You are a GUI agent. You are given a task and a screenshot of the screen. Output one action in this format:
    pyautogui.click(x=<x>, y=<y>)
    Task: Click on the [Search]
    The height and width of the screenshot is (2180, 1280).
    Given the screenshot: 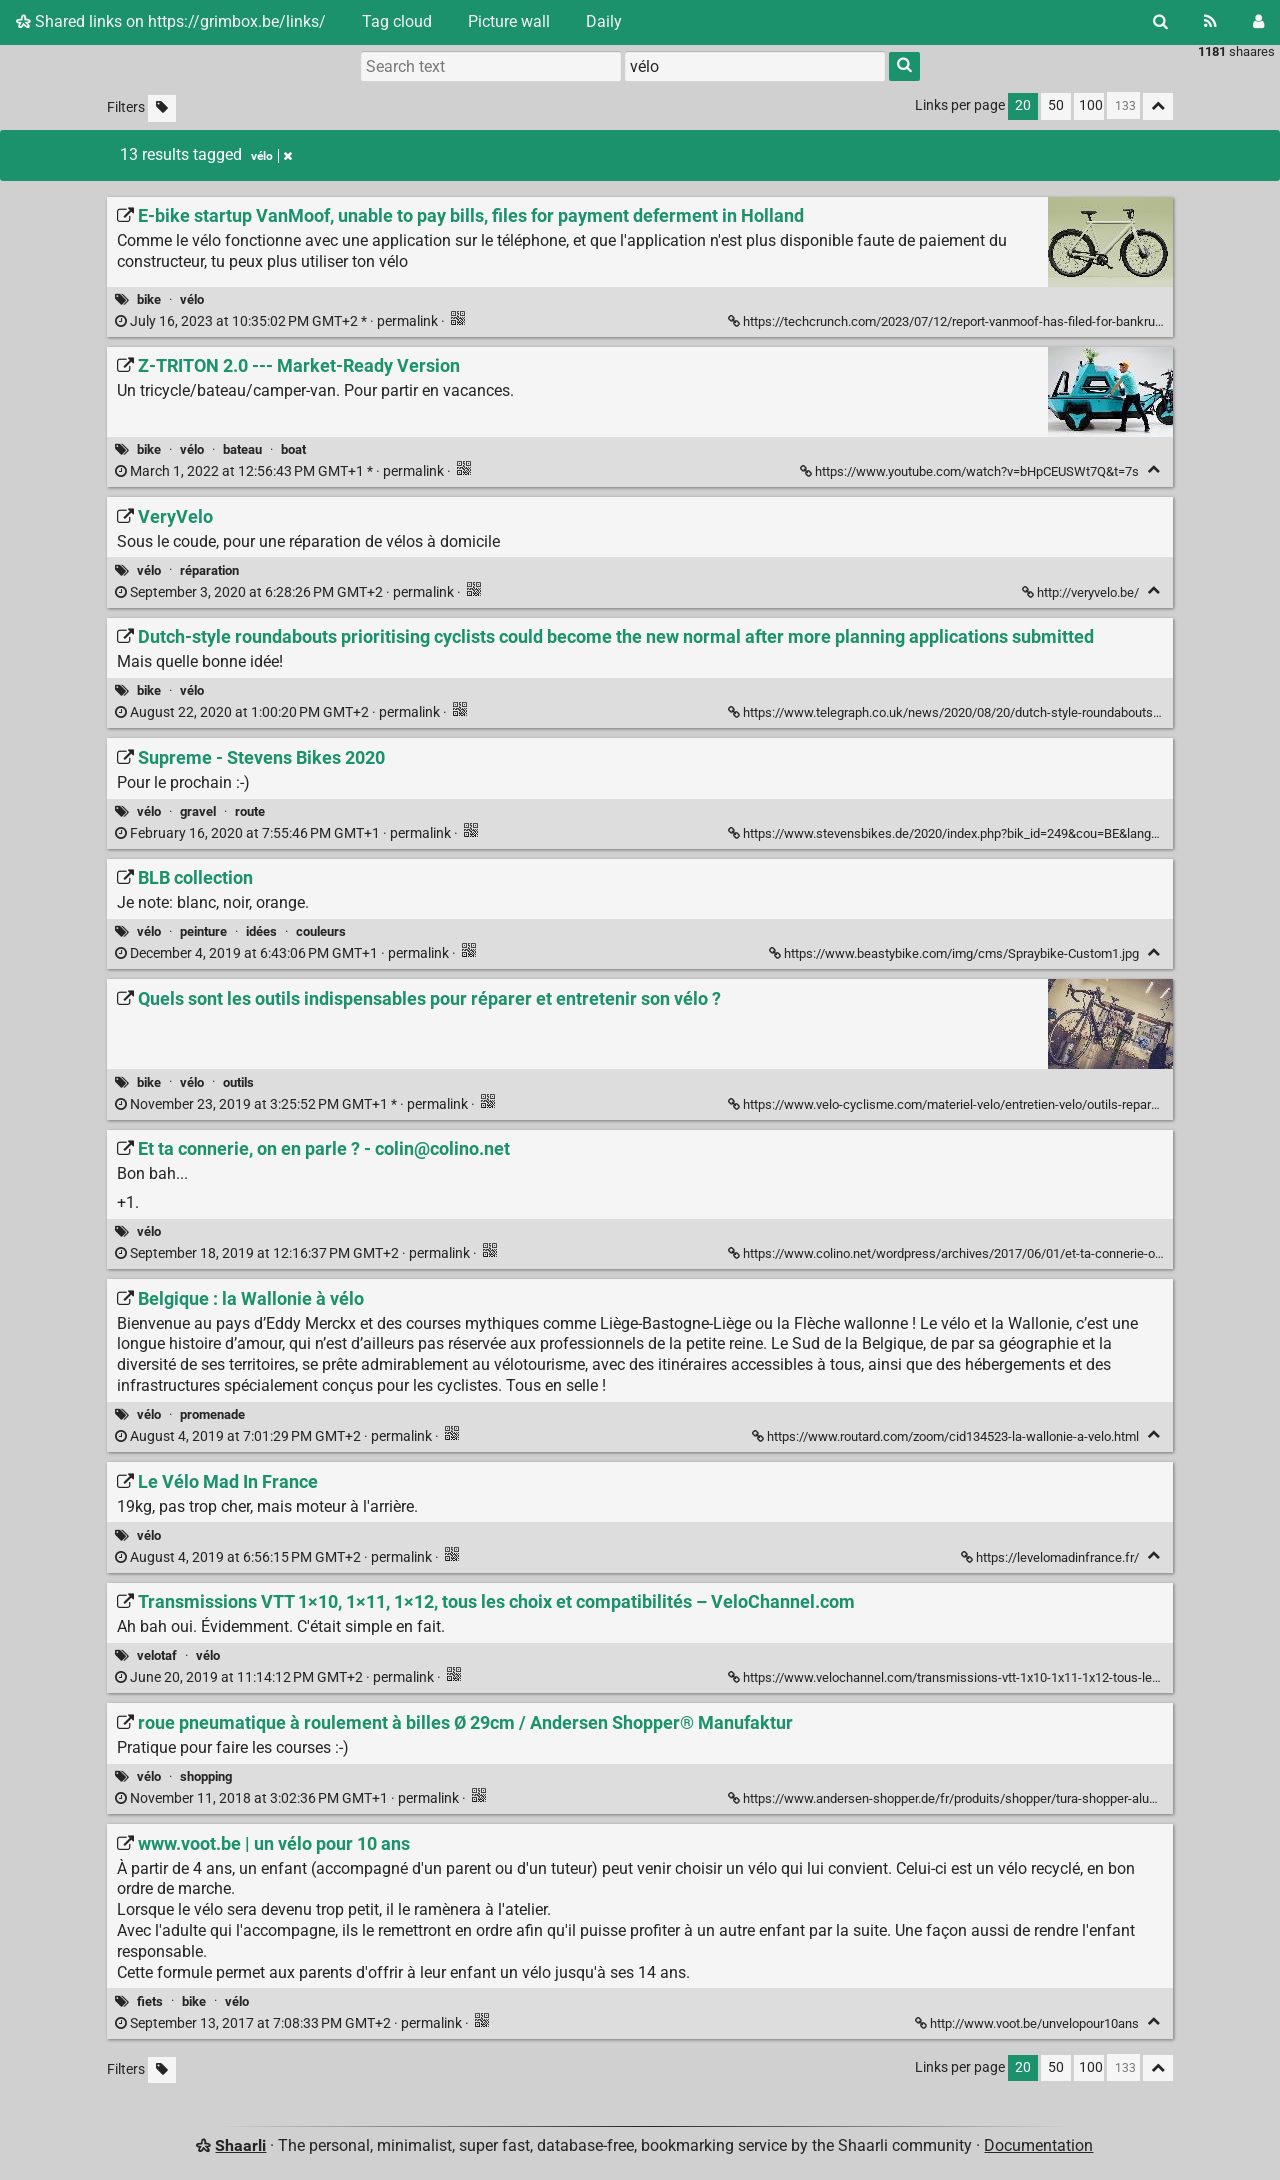 What is the action you would take?
    pyautogui.click(x=1160, y=22)
    